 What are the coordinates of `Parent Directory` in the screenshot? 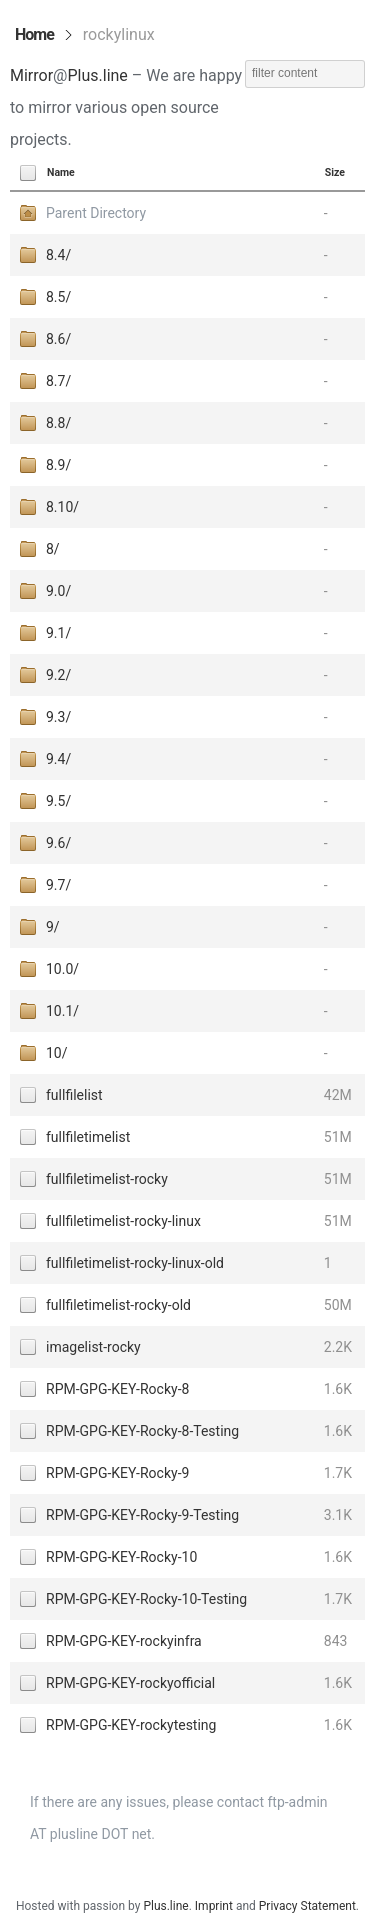 It's located at (96, 213).